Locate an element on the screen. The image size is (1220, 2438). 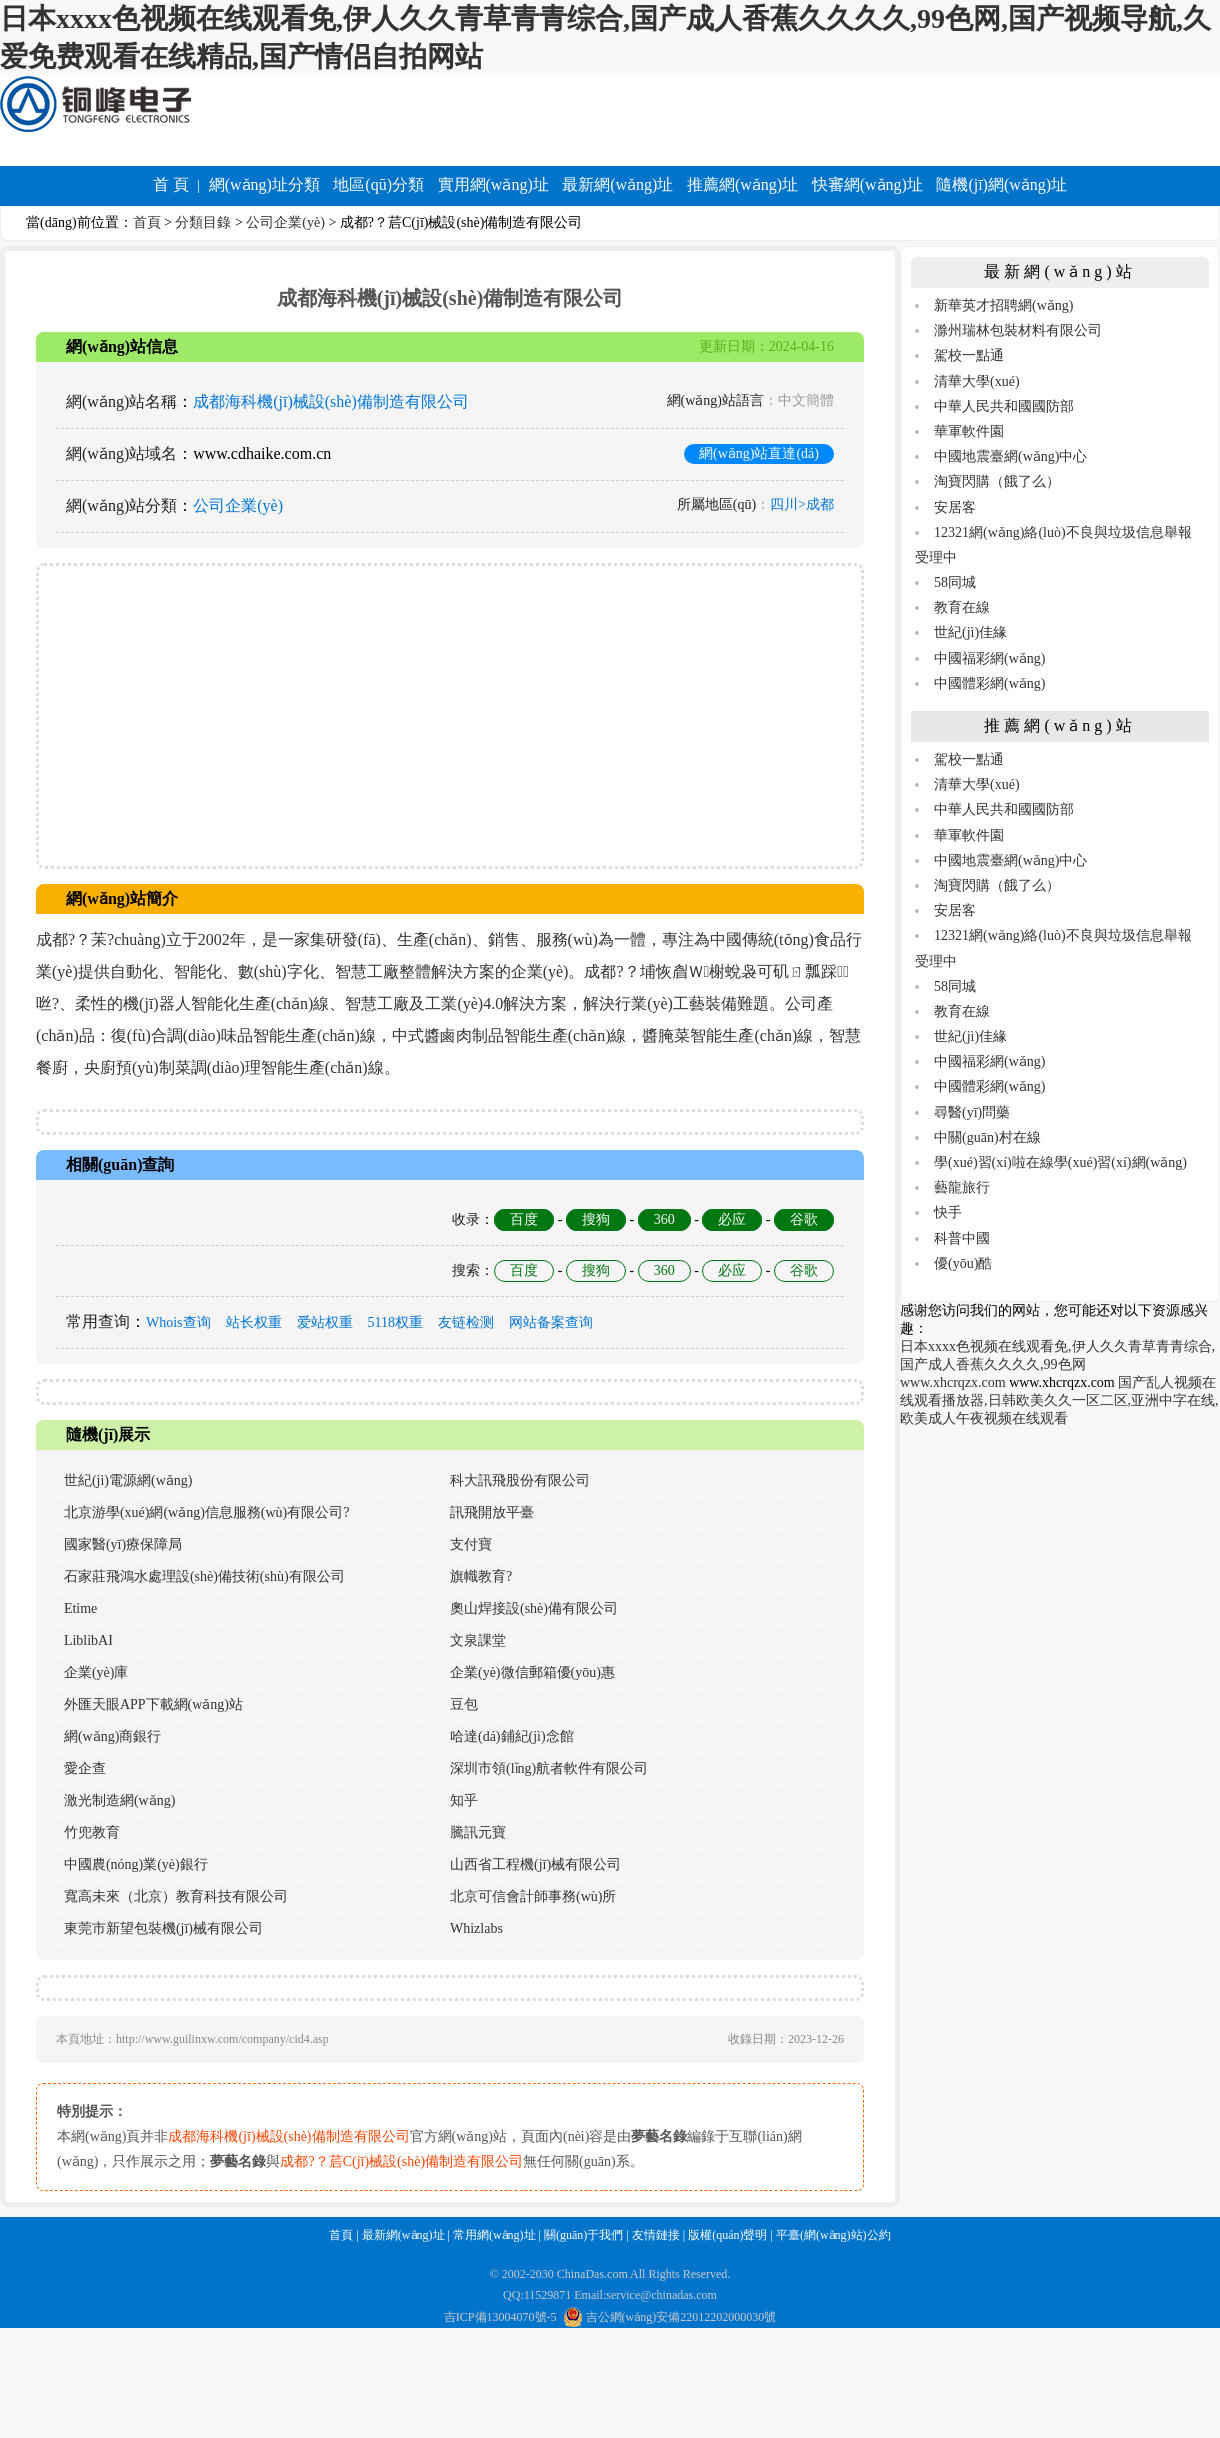
激光制造網(wǎng) is located at coordinates (119, 1800).